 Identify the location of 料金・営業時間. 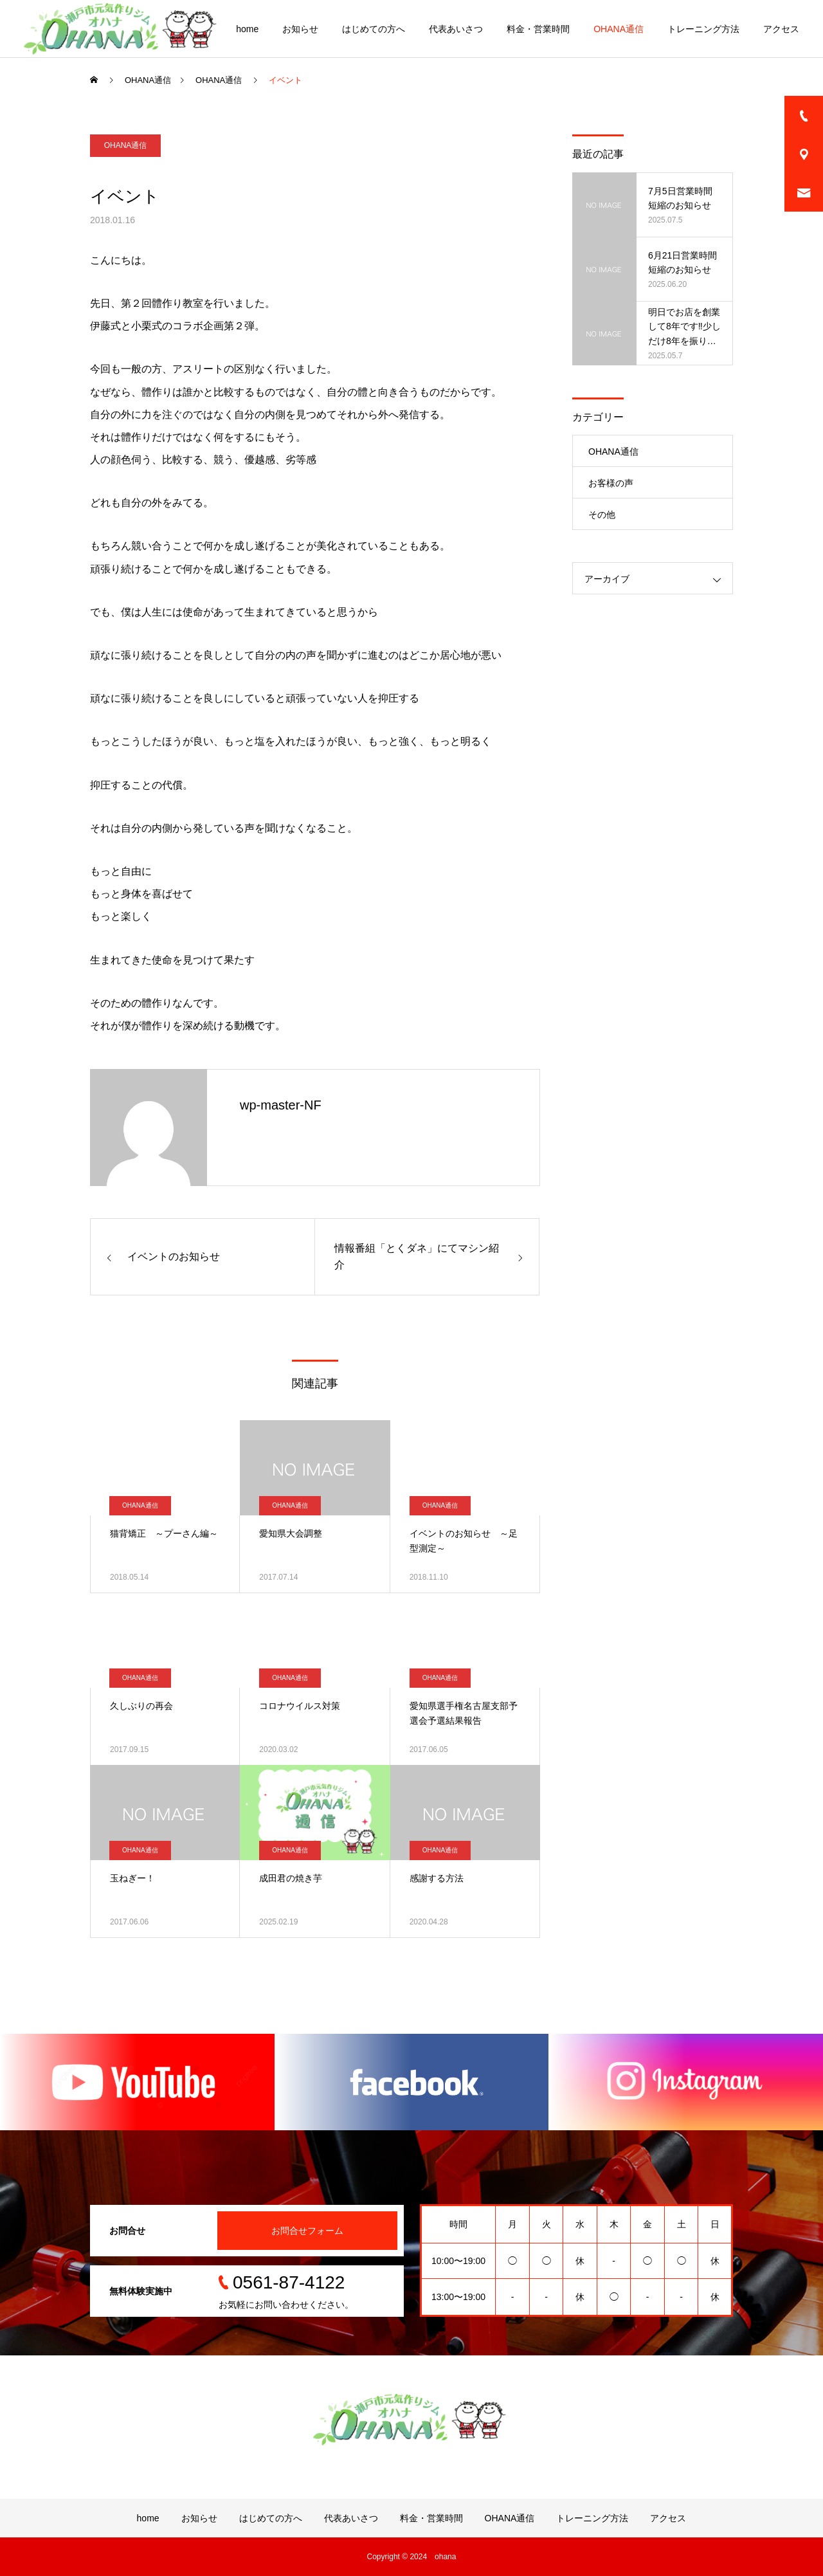
(538, 29).